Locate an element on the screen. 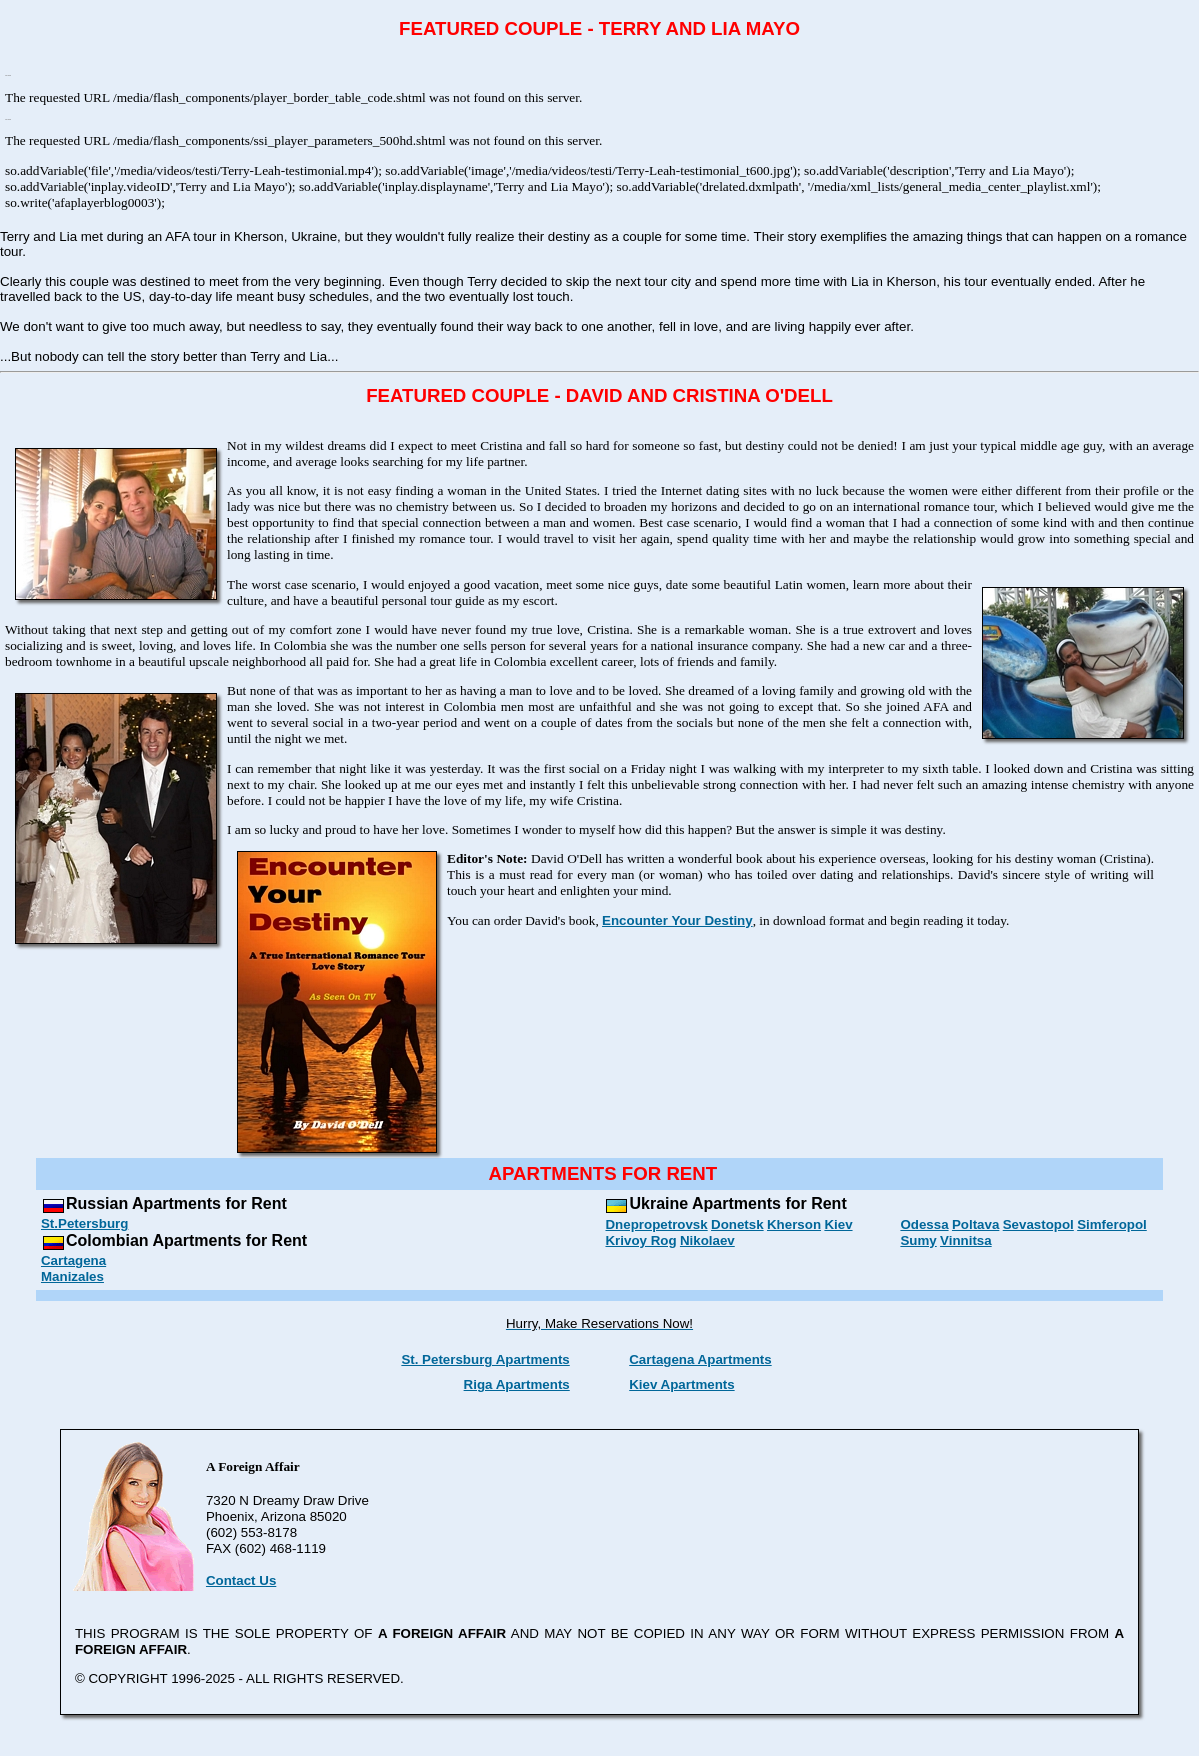 The width and height of the screenshot is (1199, 1756). Dnepropetrovsk is located at coordinates (656, 1224).